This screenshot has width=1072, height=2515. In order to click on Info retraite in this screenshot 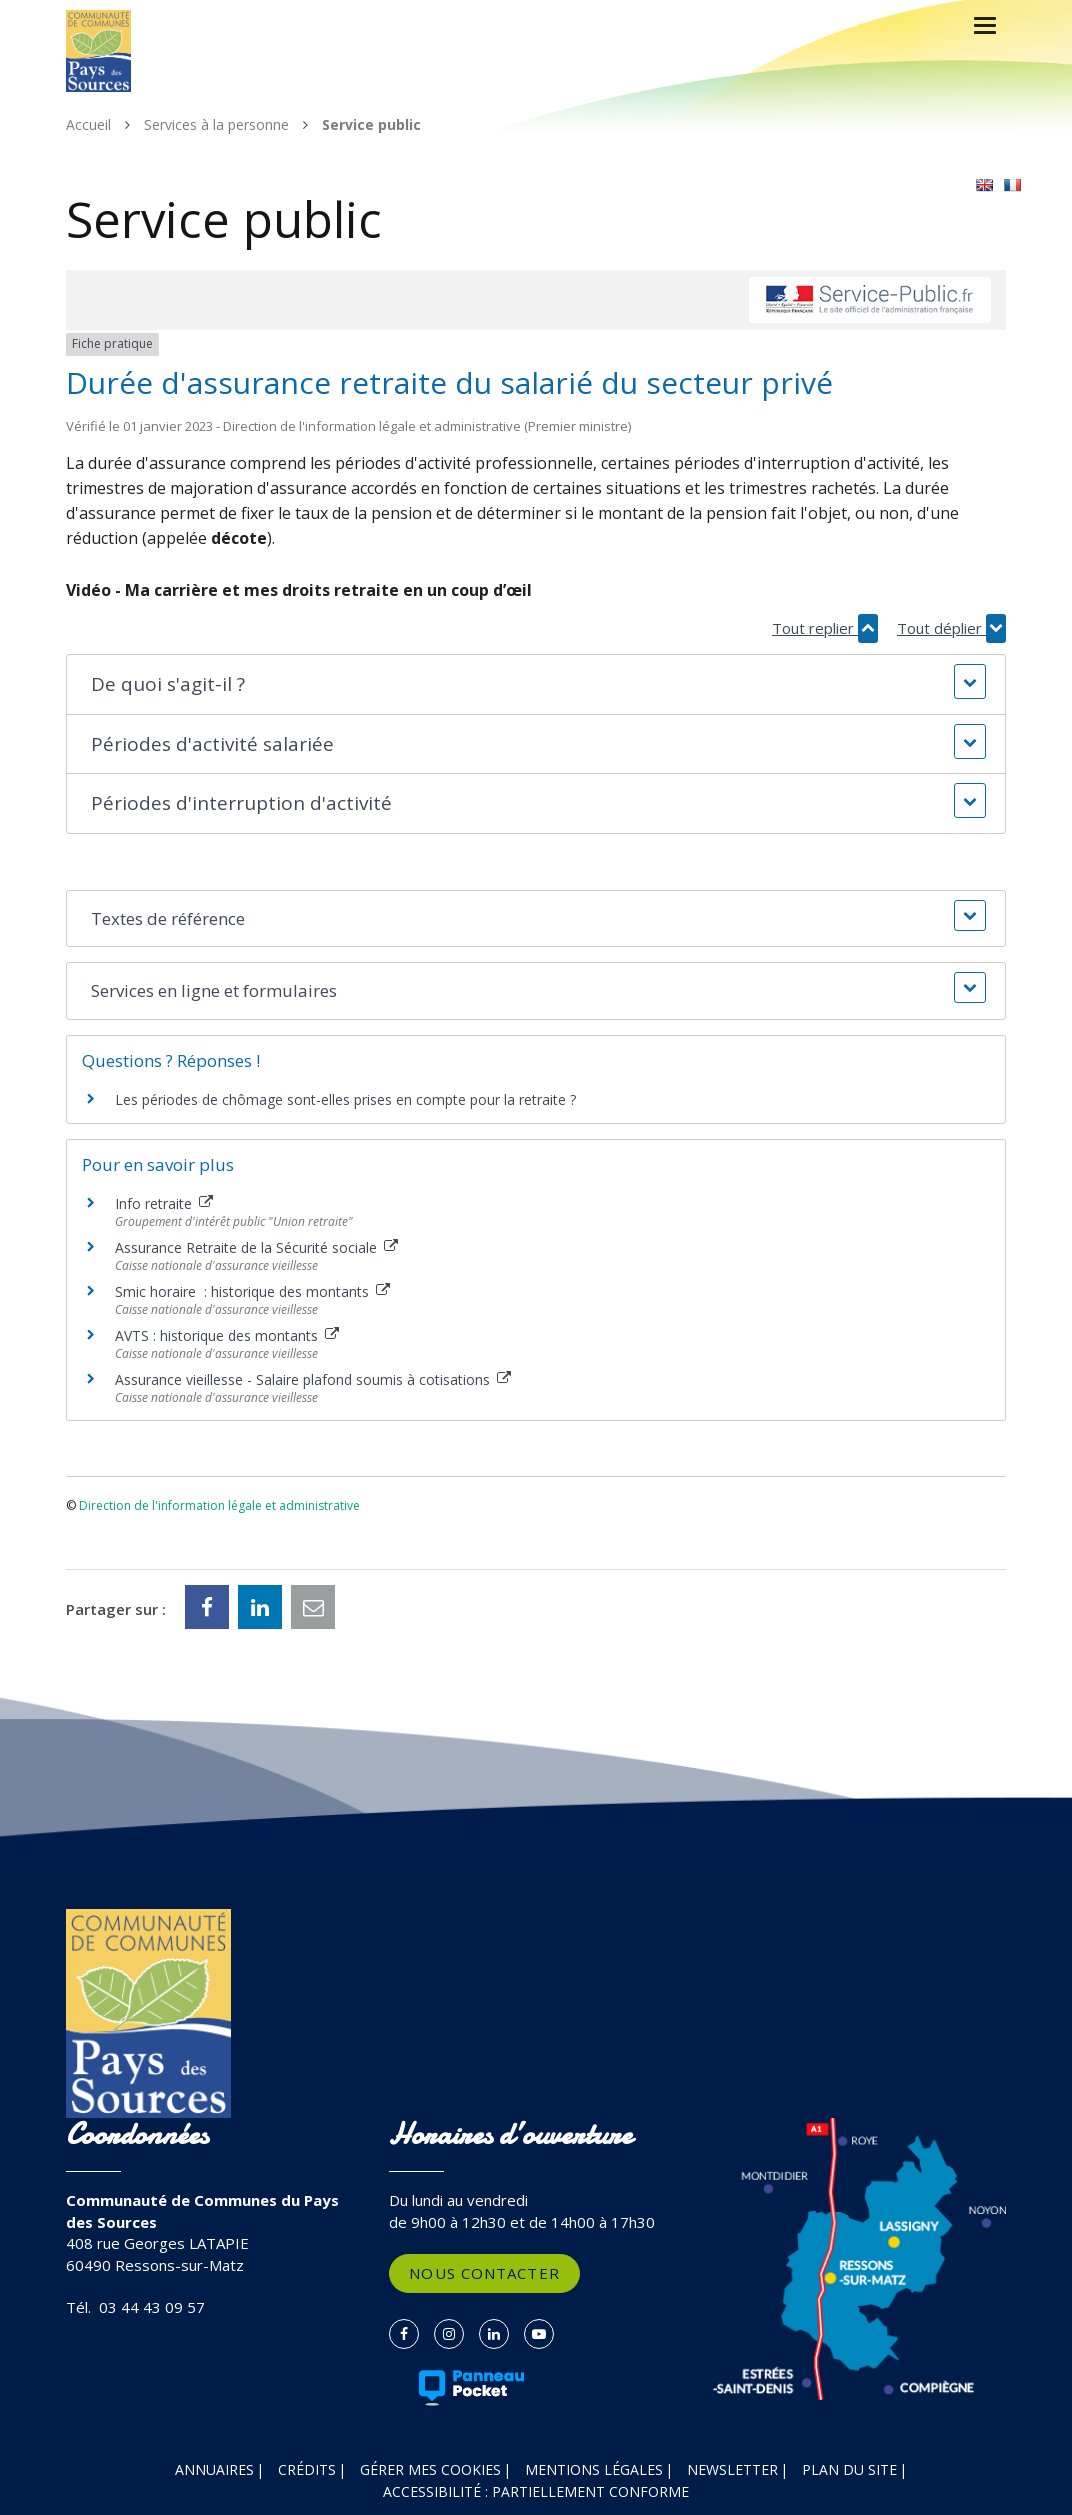, I will do `click(164, 1203)`.